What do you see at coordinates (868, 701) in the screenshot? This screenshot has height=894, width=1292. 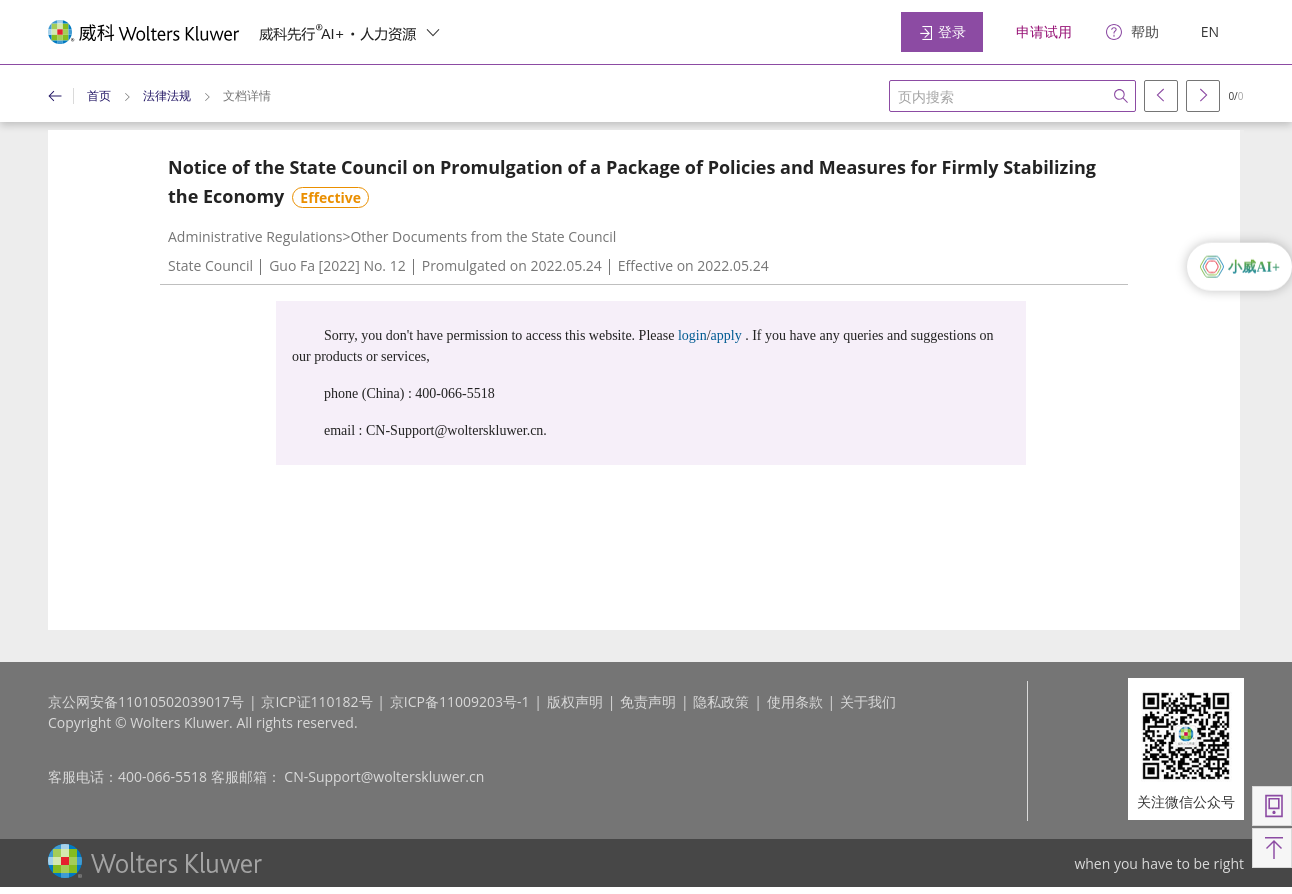 I see `关于我们` at bounding box center [868, 701].